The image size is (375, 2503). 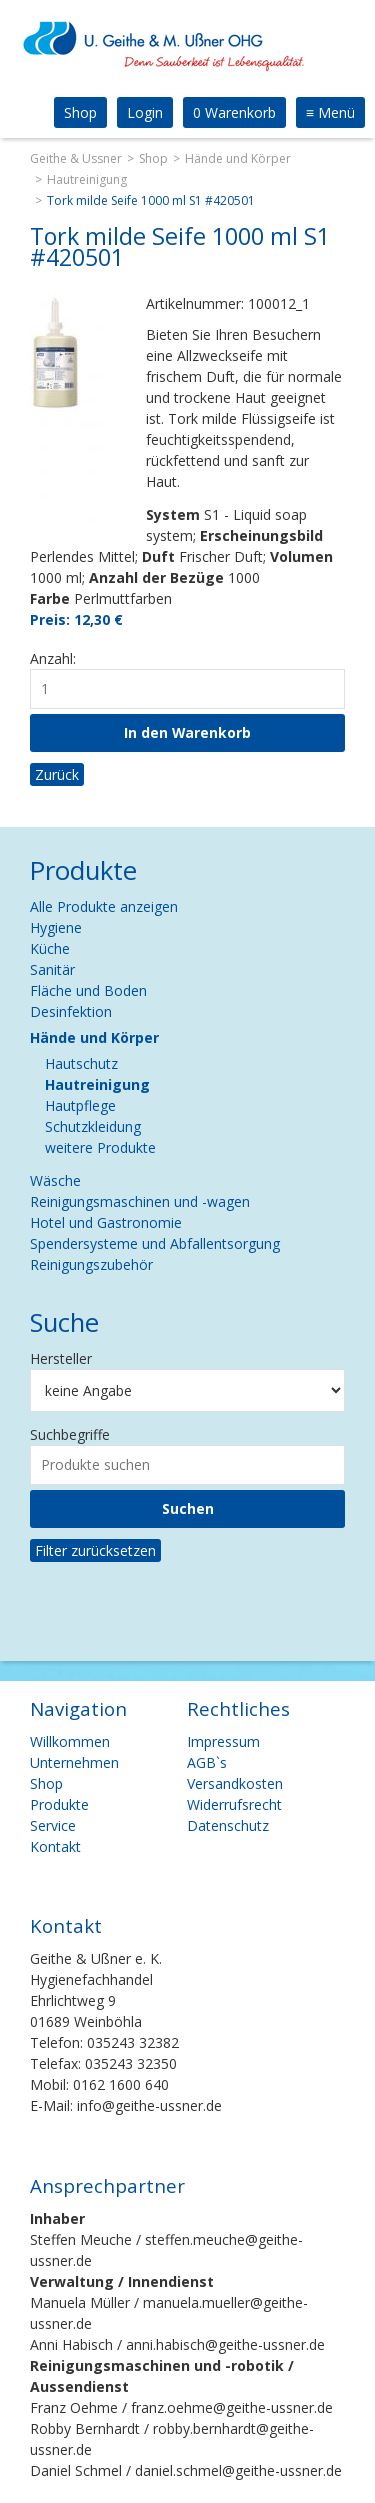 What do you see at coordinates (52, 969) in the screenshot?
I see `Sanitär` at bounding box center [52, 969].